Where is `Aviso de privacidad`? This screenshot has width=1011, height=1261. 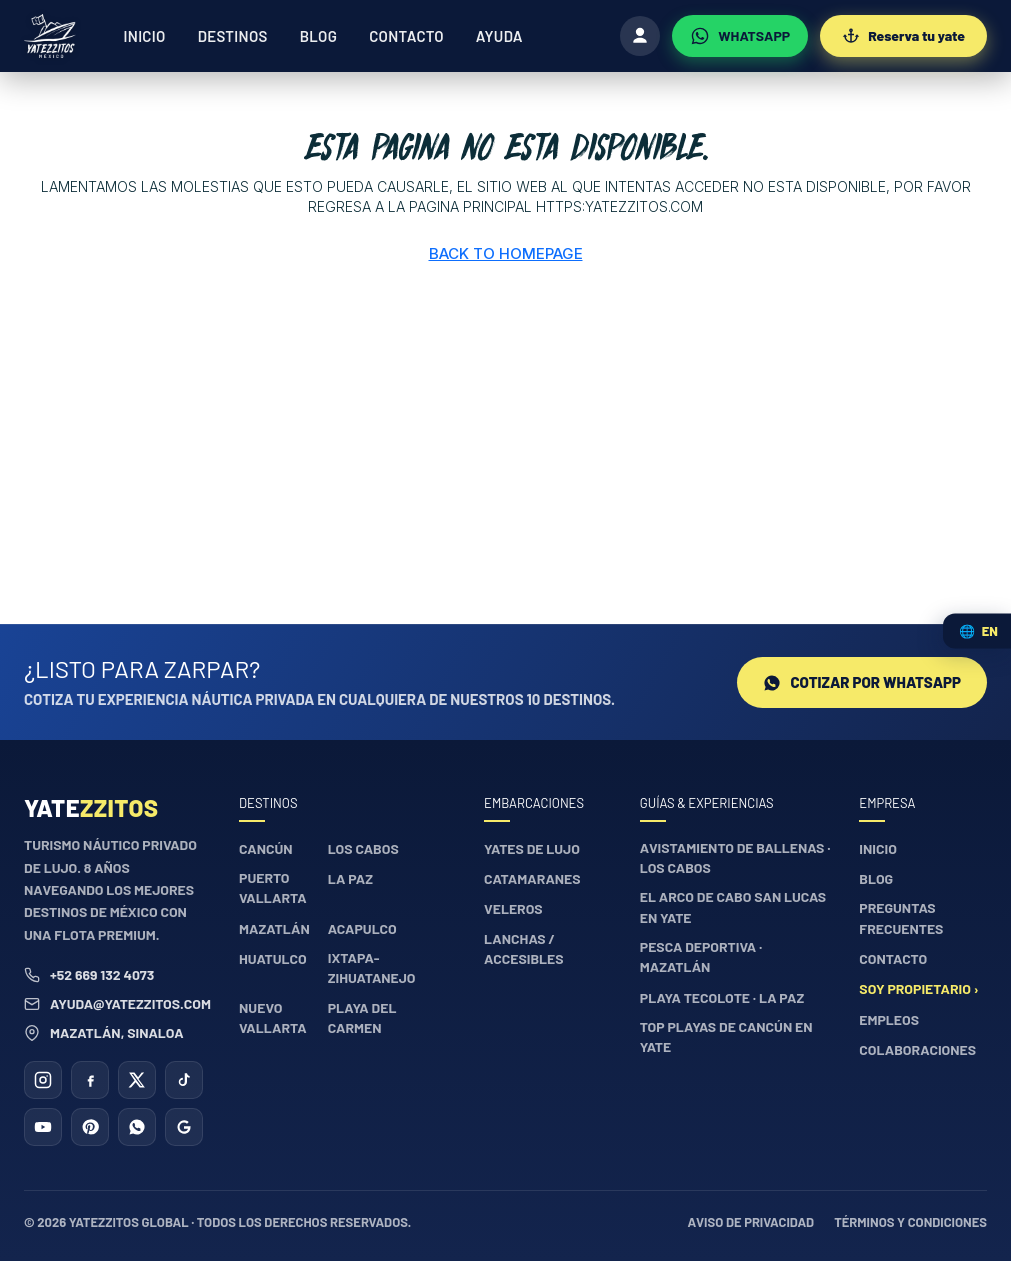
Aviso de privacidad is located at coordinates (751, 1222).